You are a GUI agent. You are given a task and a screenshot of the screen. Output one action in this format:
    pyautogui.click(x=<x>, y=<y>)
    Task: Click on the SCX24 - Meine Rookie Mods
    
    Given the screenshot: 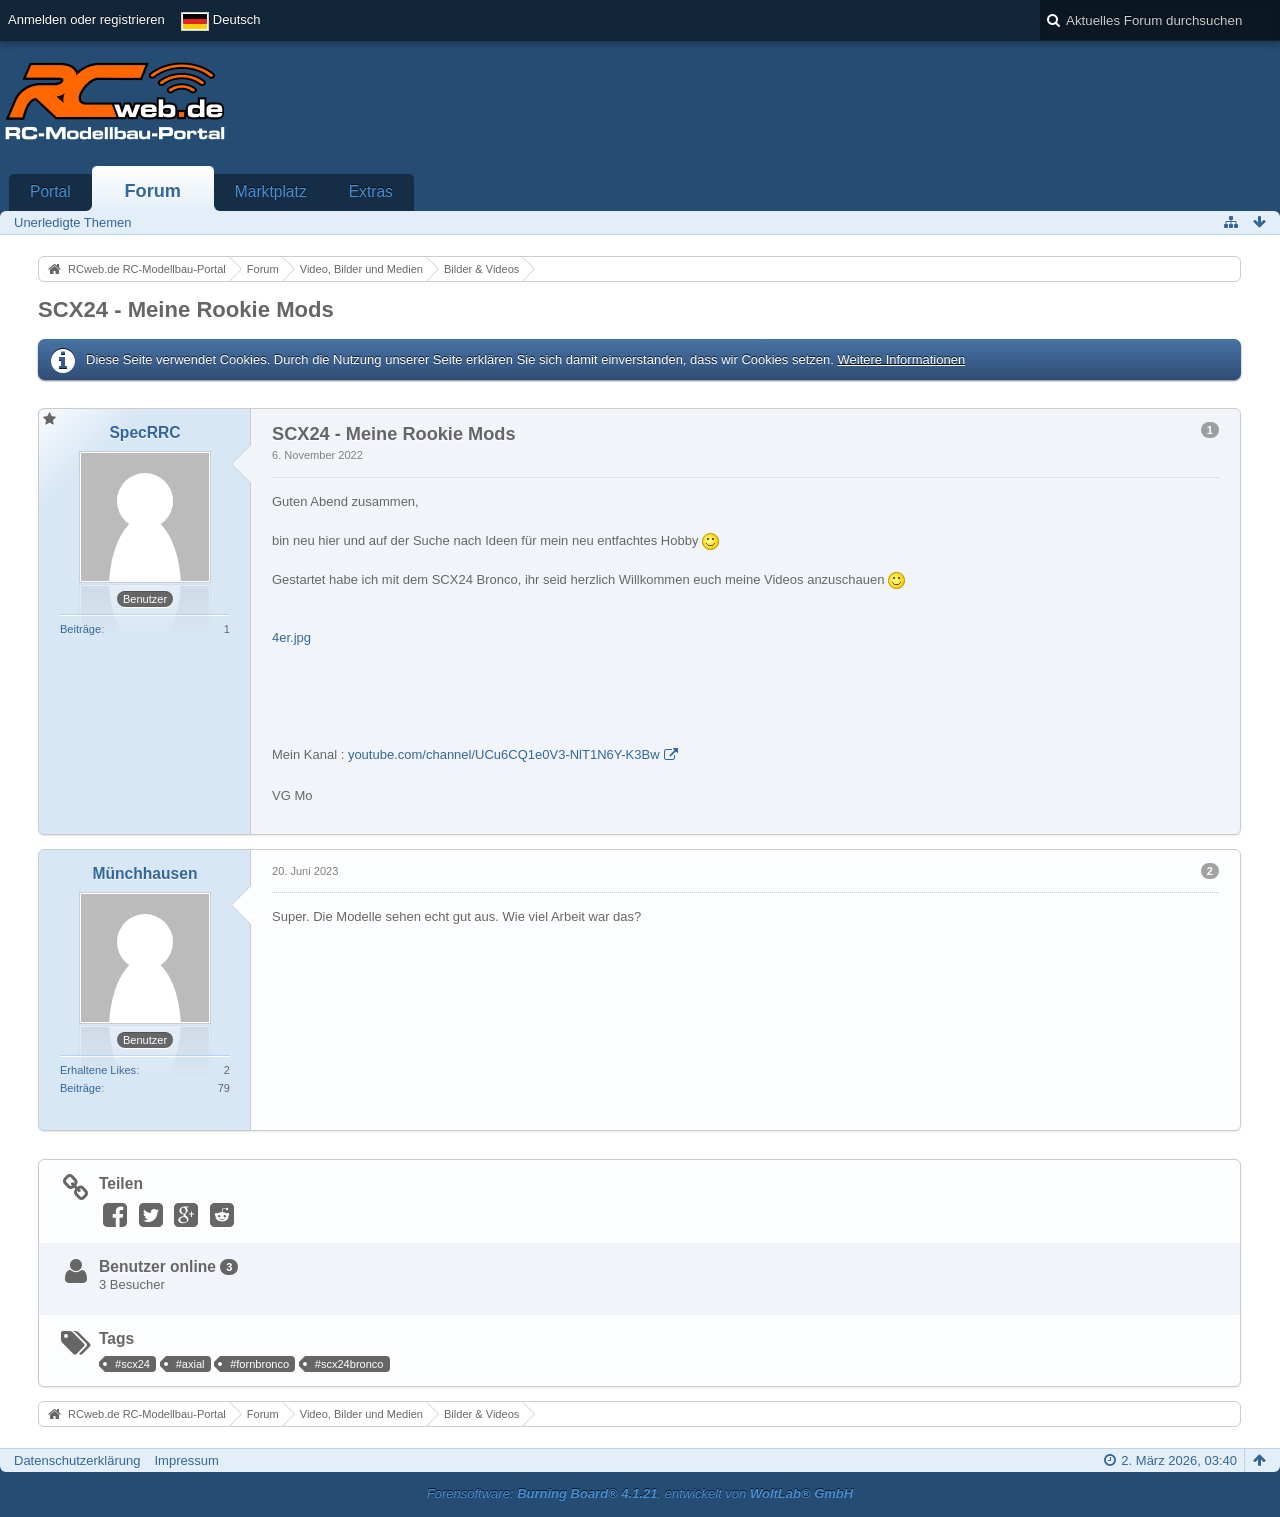 What is the action you would take?
    pyautogui.click(x=186, y=309)
    